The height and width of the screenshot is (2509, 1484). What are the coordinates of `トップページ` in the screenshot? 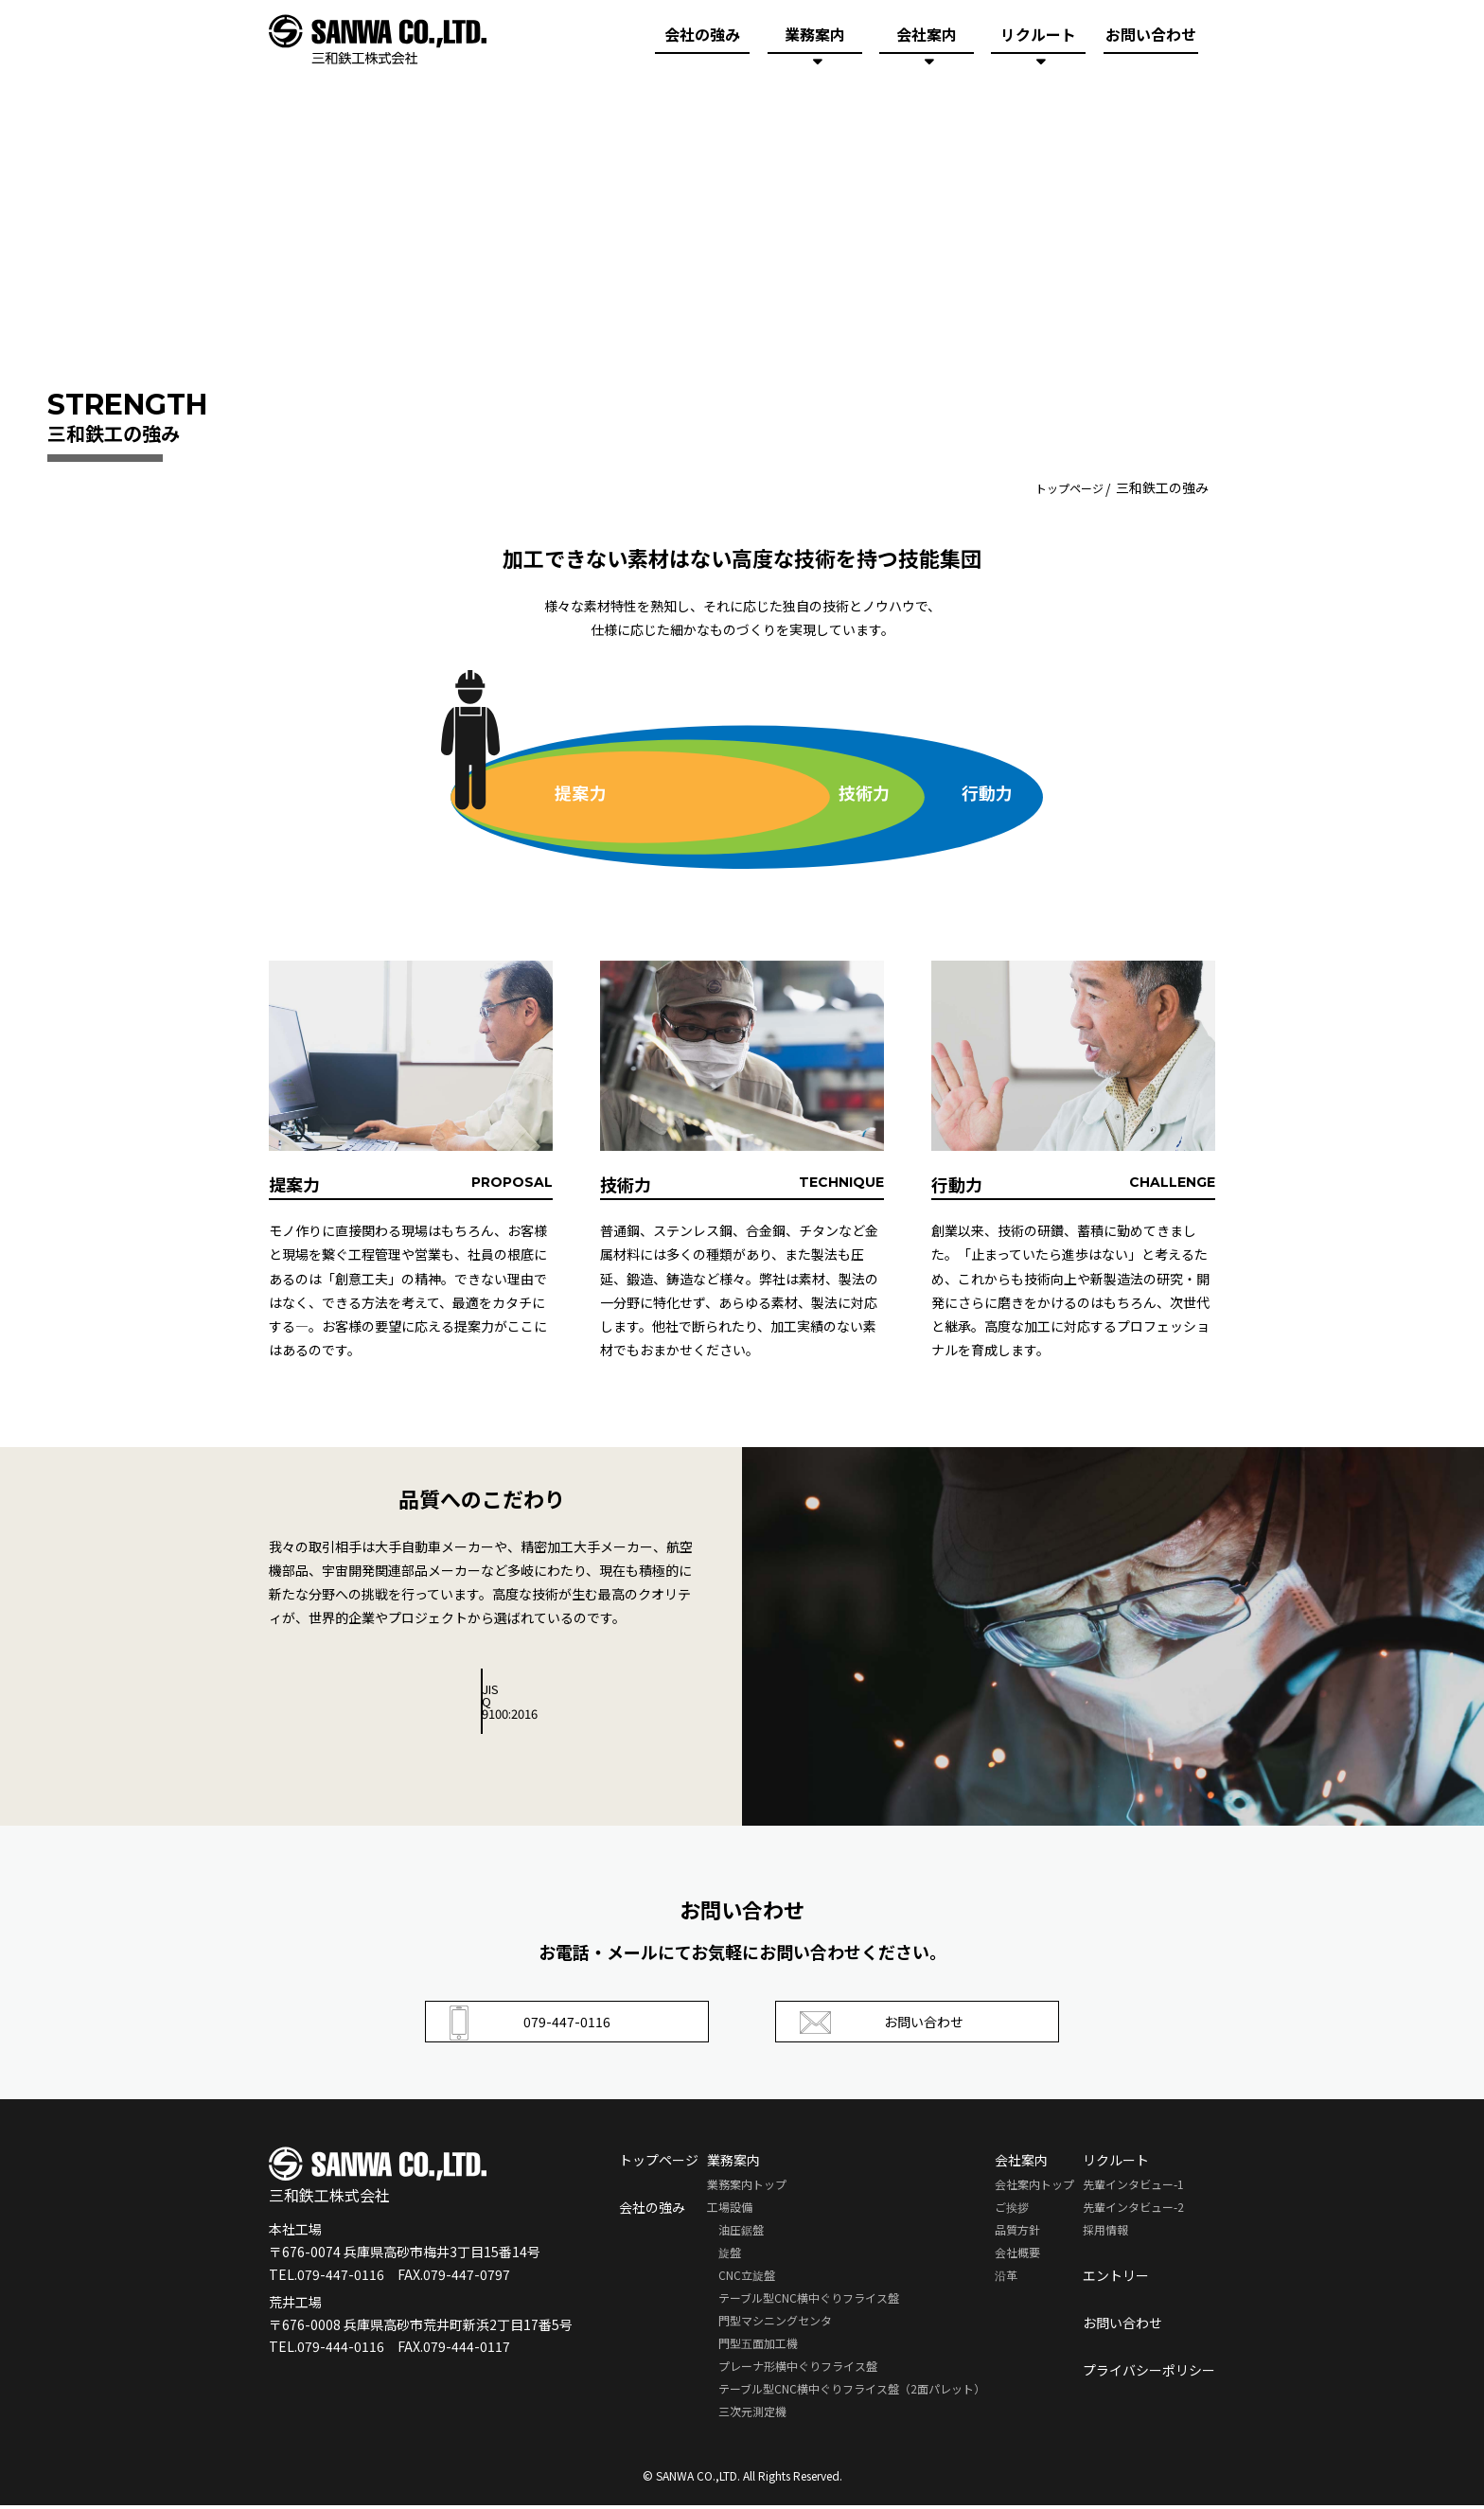 It's located at (1064, 488).